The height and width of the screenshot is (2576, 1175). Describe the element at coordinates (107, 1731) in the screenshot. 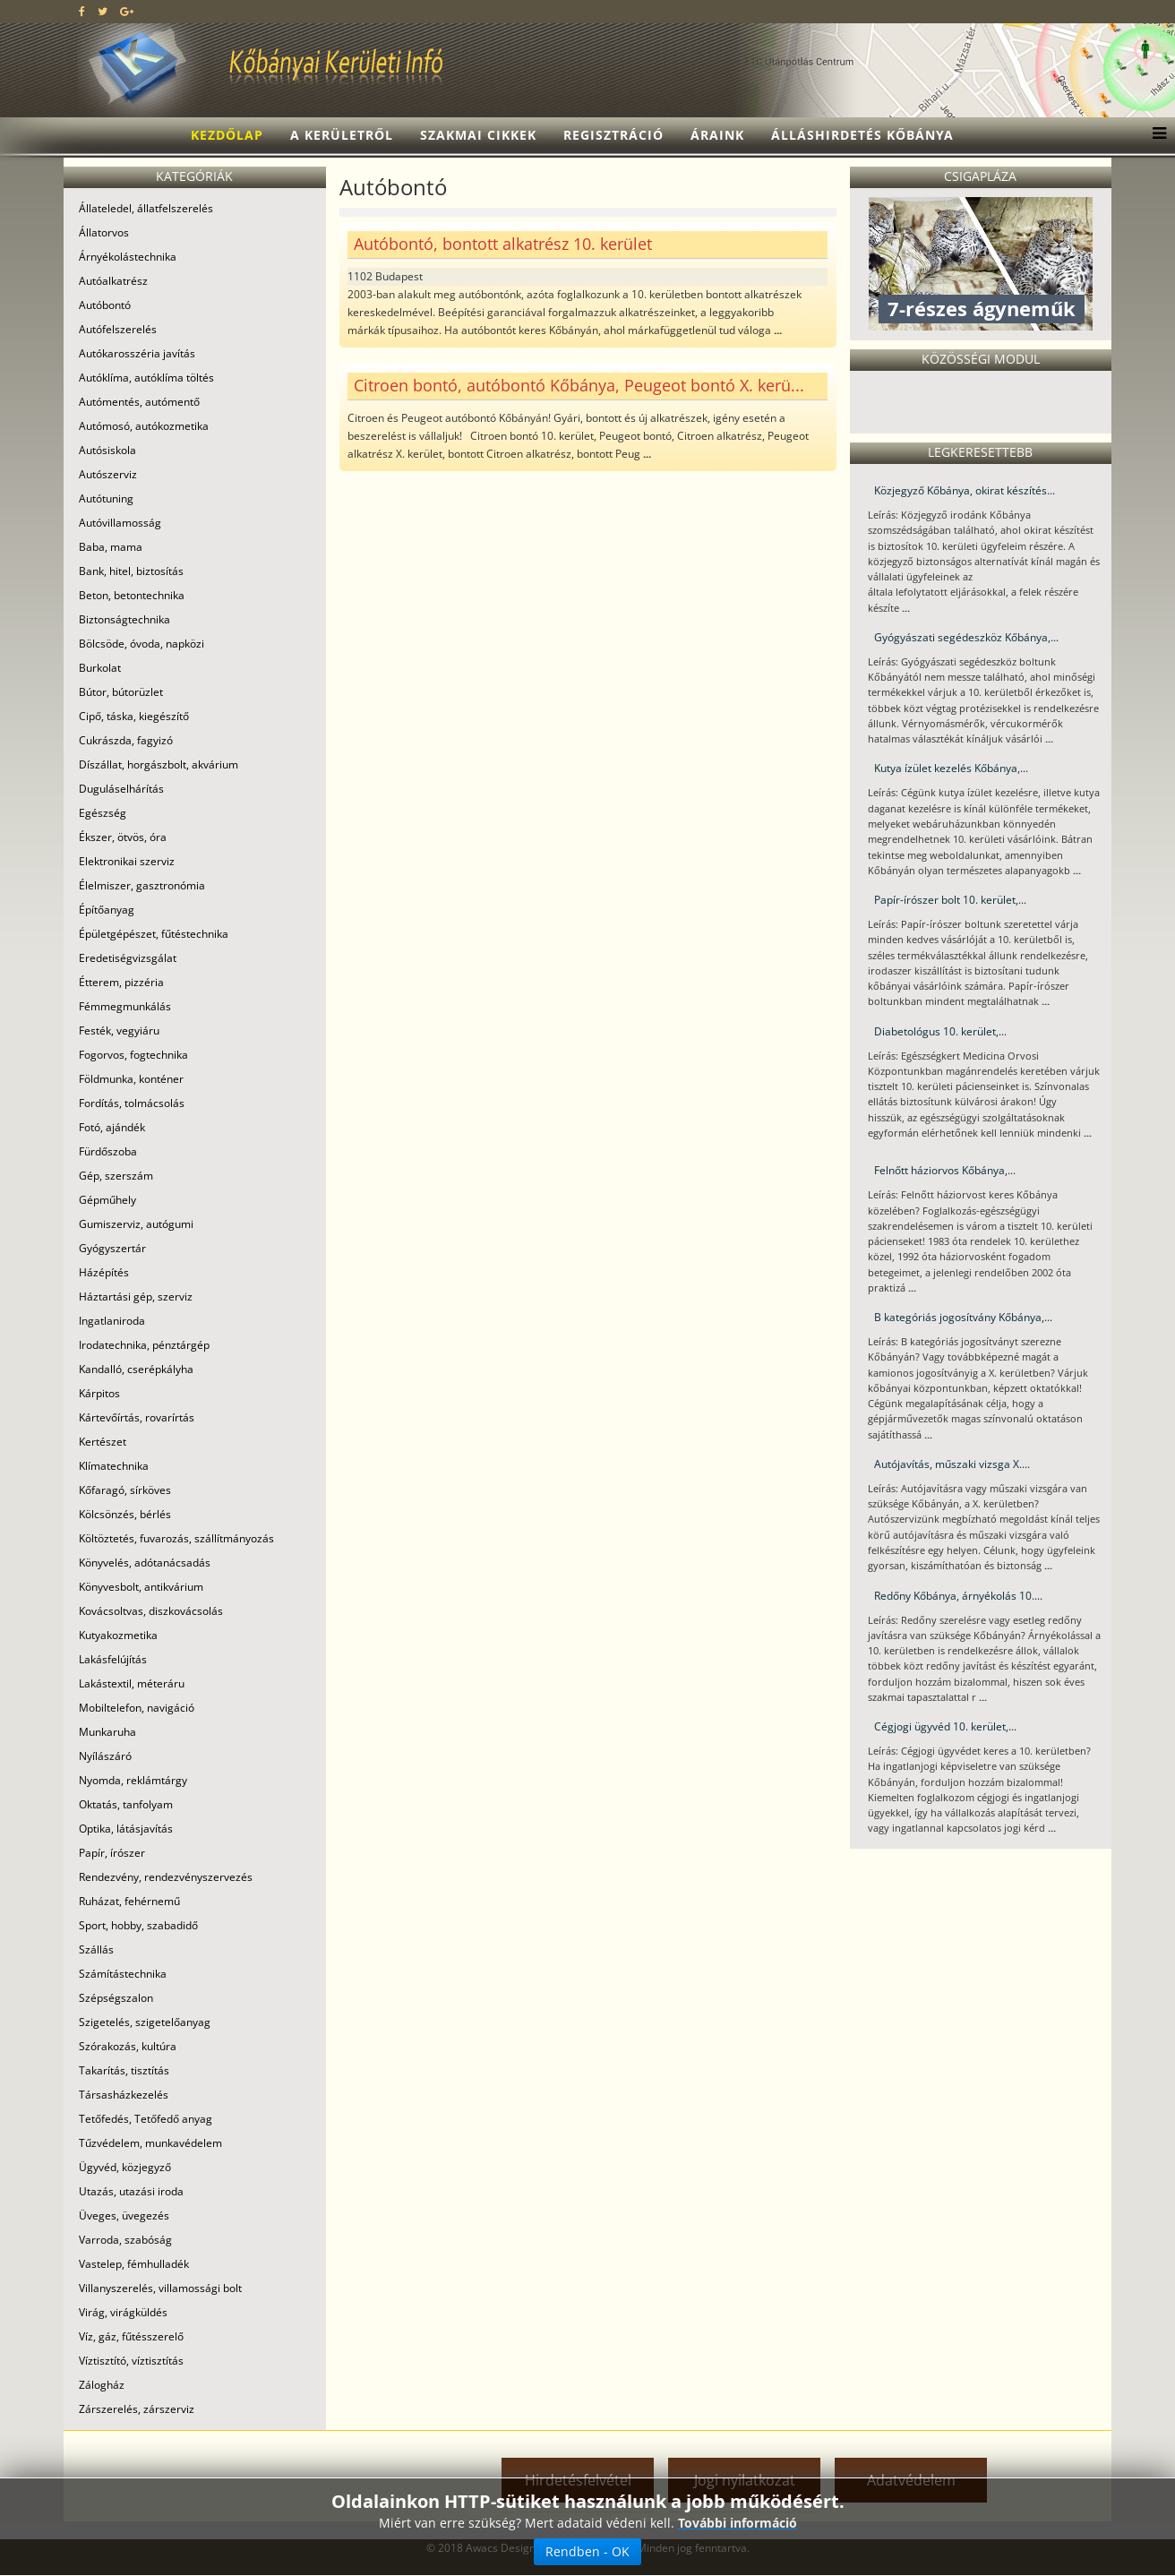

I see `Munkaruha` at that location.